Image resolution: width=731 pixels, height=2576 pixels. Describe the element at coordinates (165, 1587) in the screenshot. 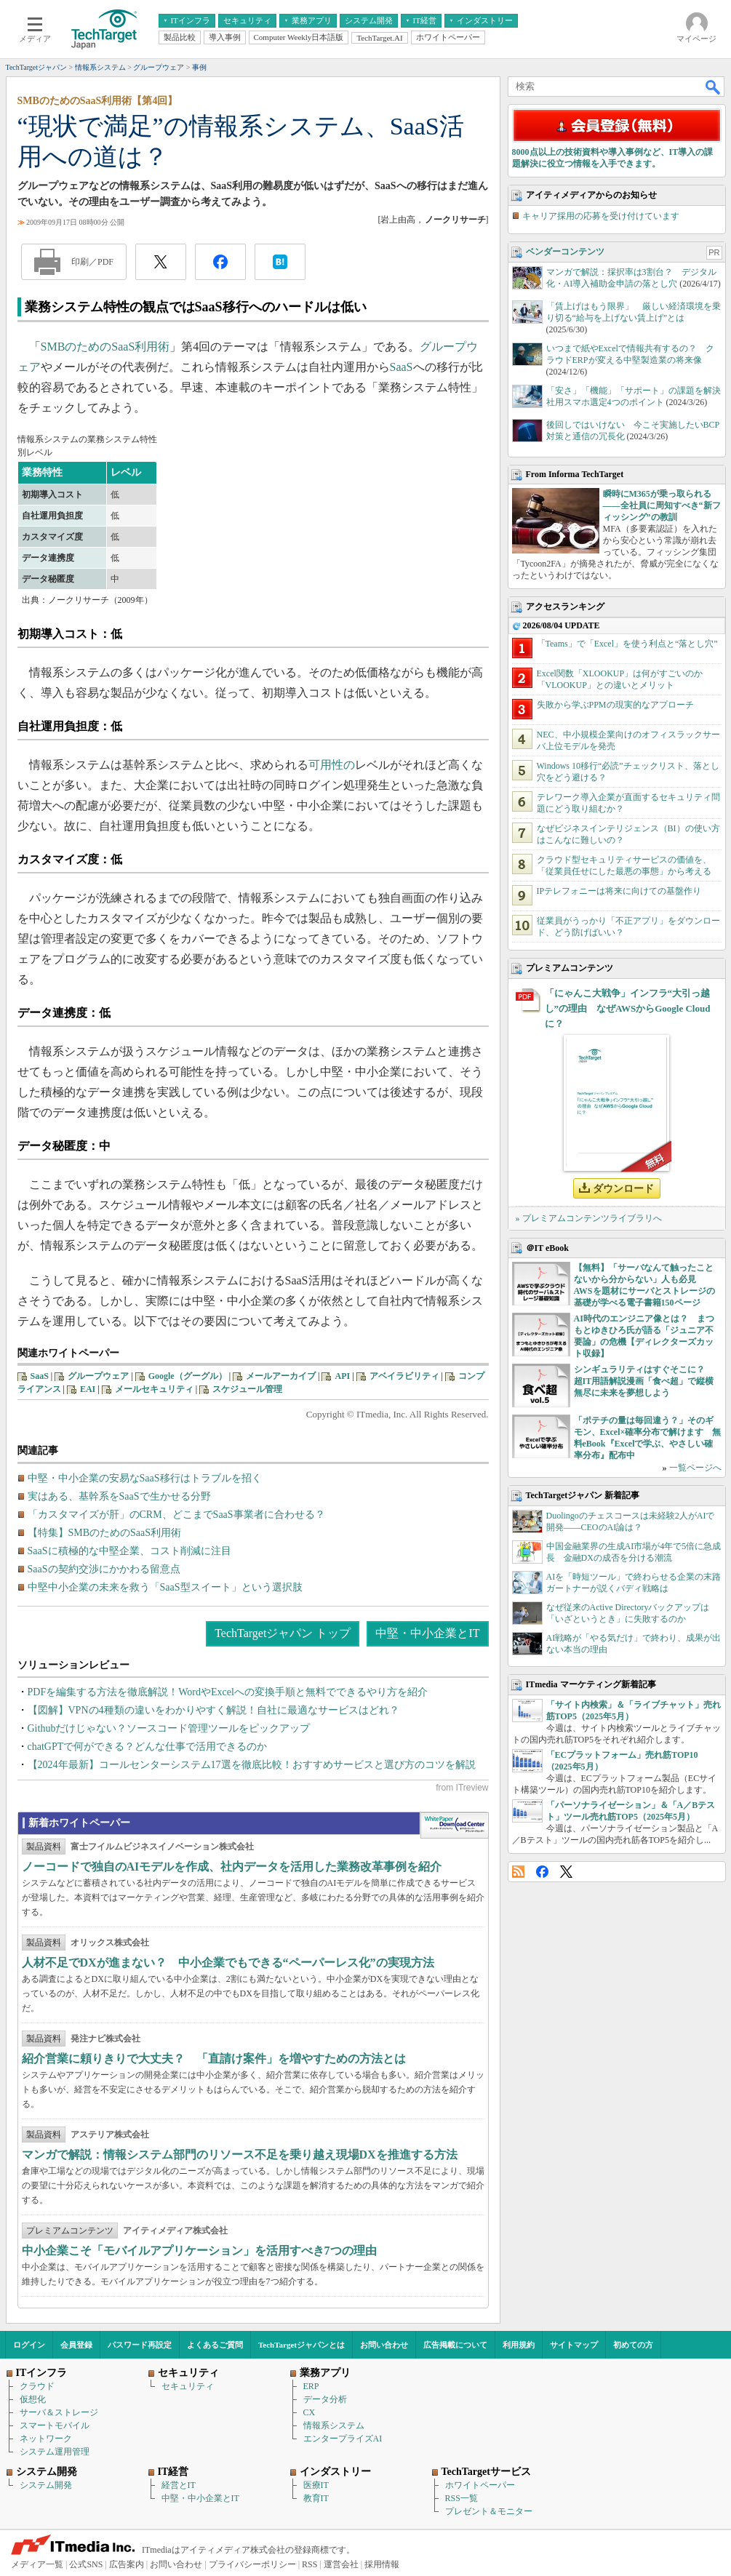

I see `中堅中小企業の未来を救う「SaaS型スイート」という選択肢` at that location.